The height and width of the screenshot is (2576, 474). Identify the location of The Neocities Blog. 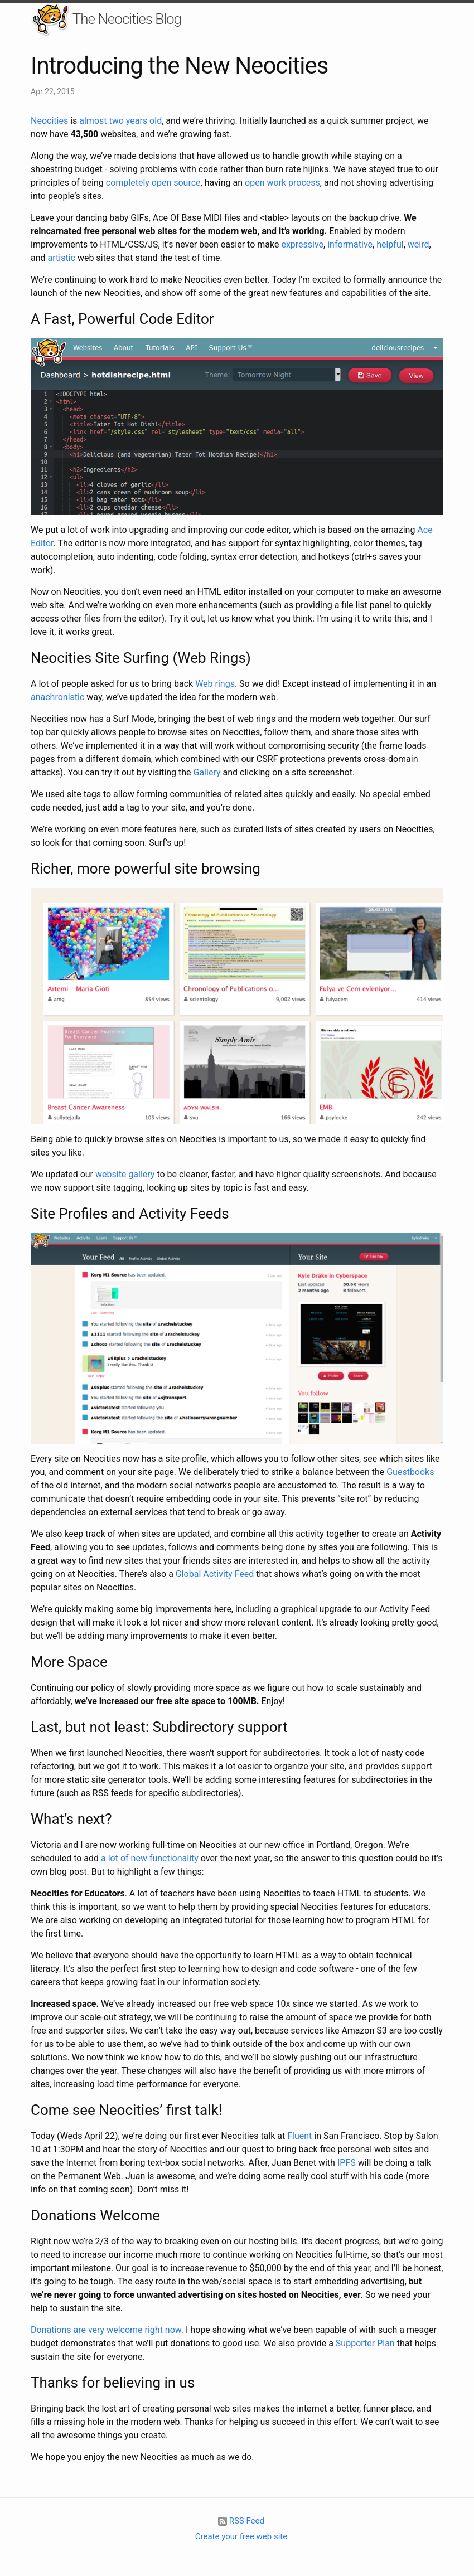
(106, 20).